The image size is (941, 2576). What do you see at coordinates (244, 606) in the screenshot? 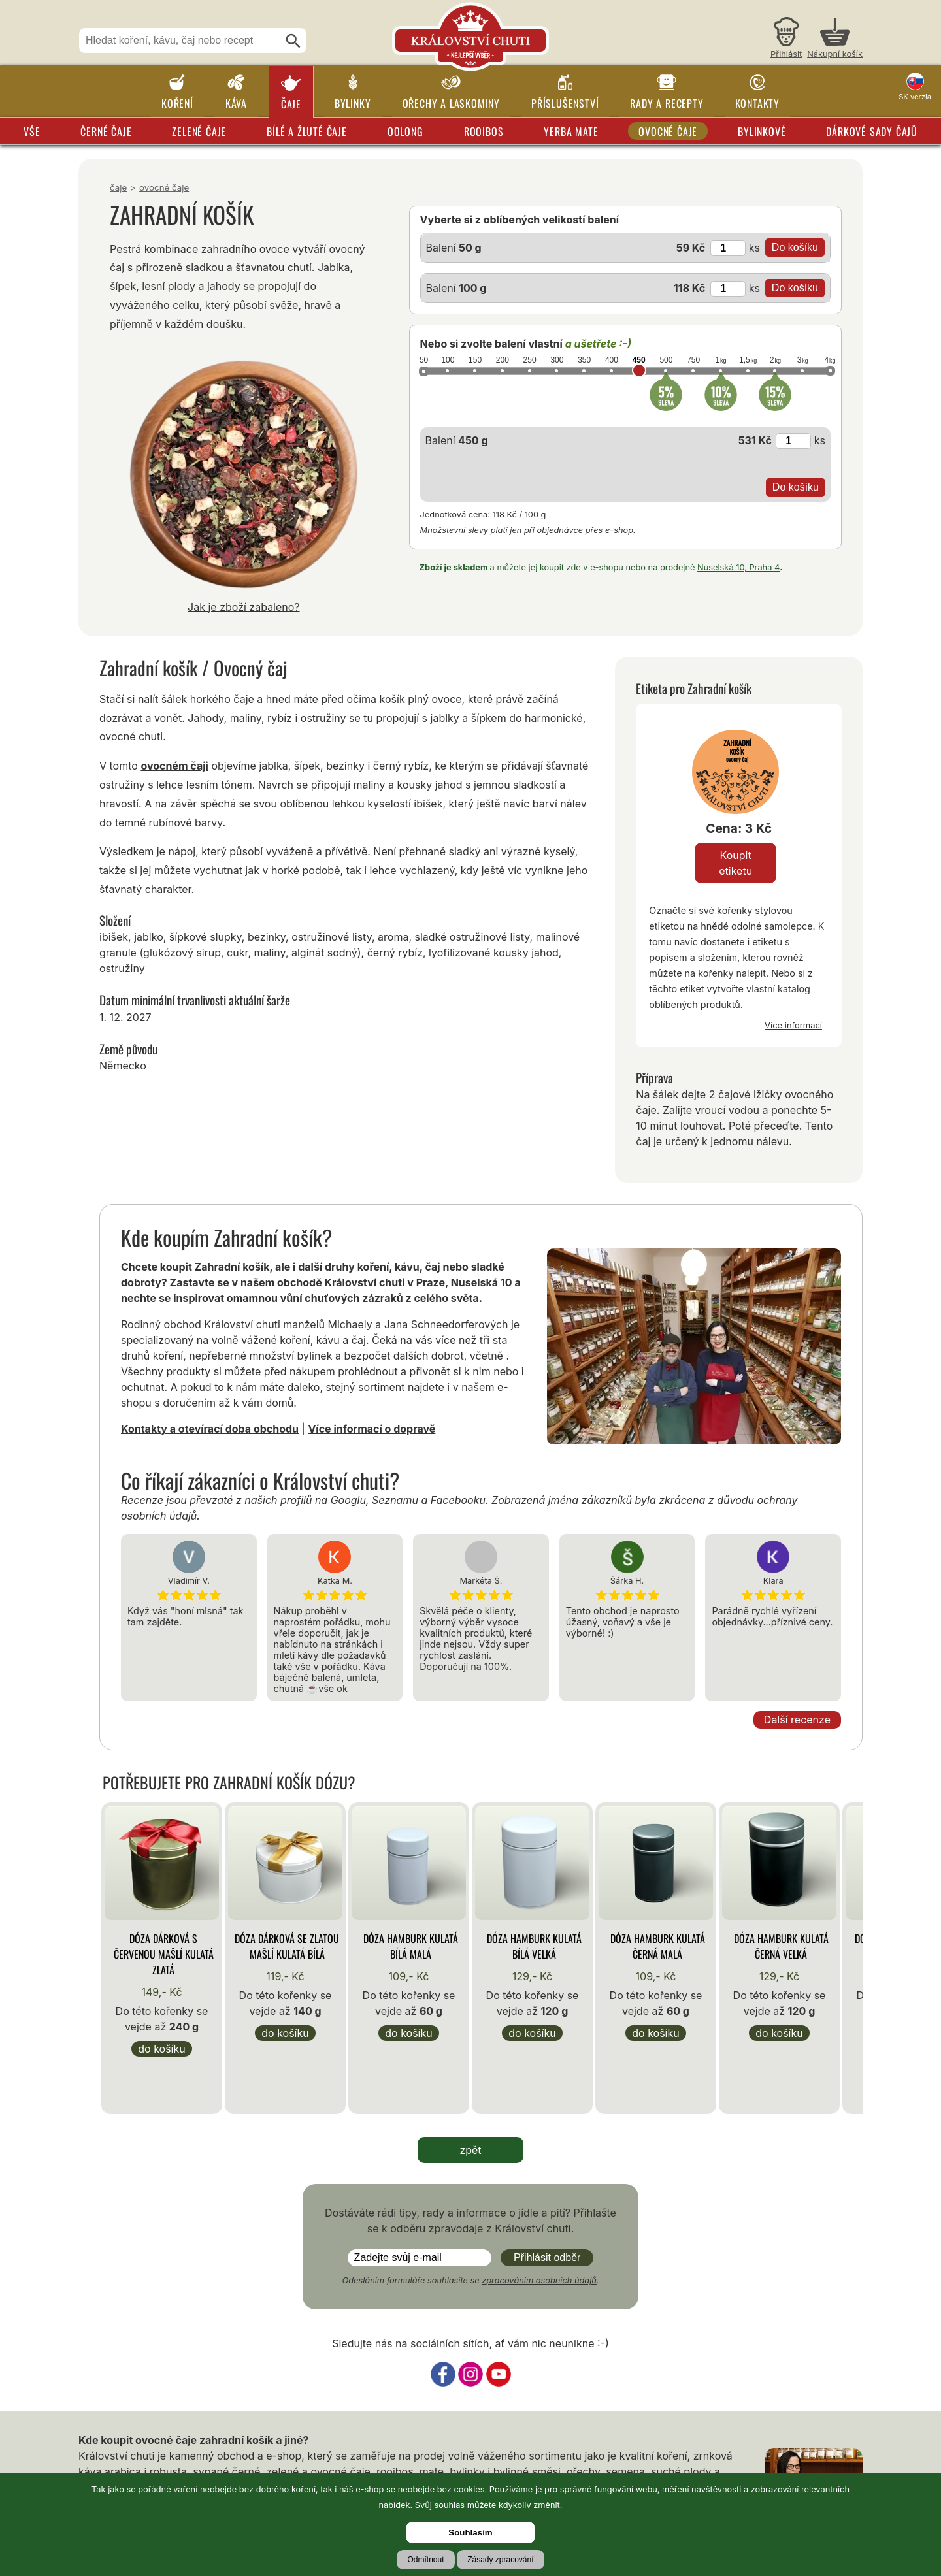
I see `Jak je zboží zabaleno?` at bounding box center [244, 606].